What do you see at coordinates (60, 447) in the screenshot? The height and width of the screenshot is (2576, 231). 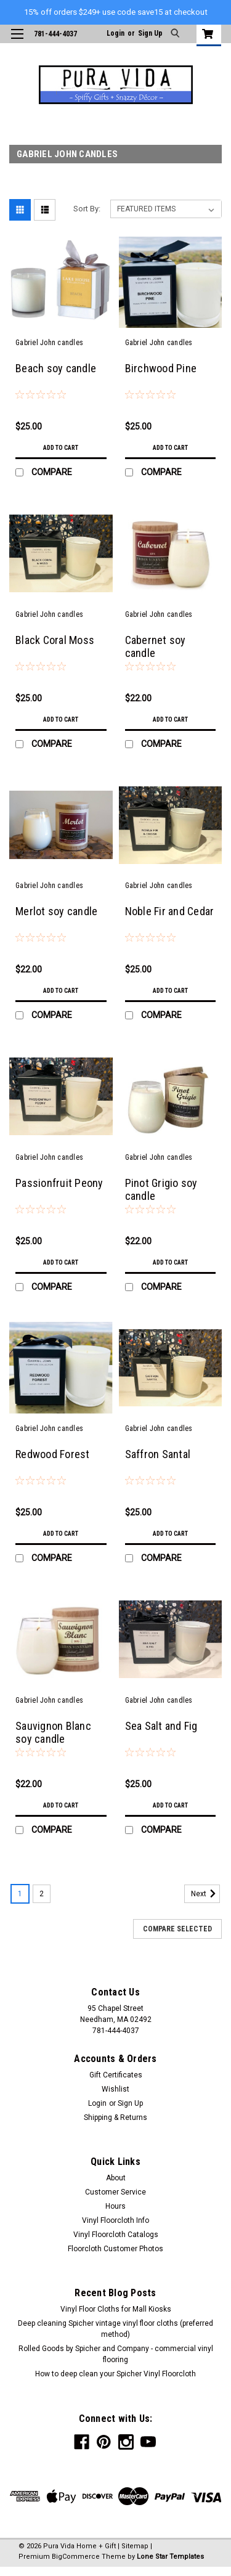 I see `Add to Cart` at bounding box center [60, 447].